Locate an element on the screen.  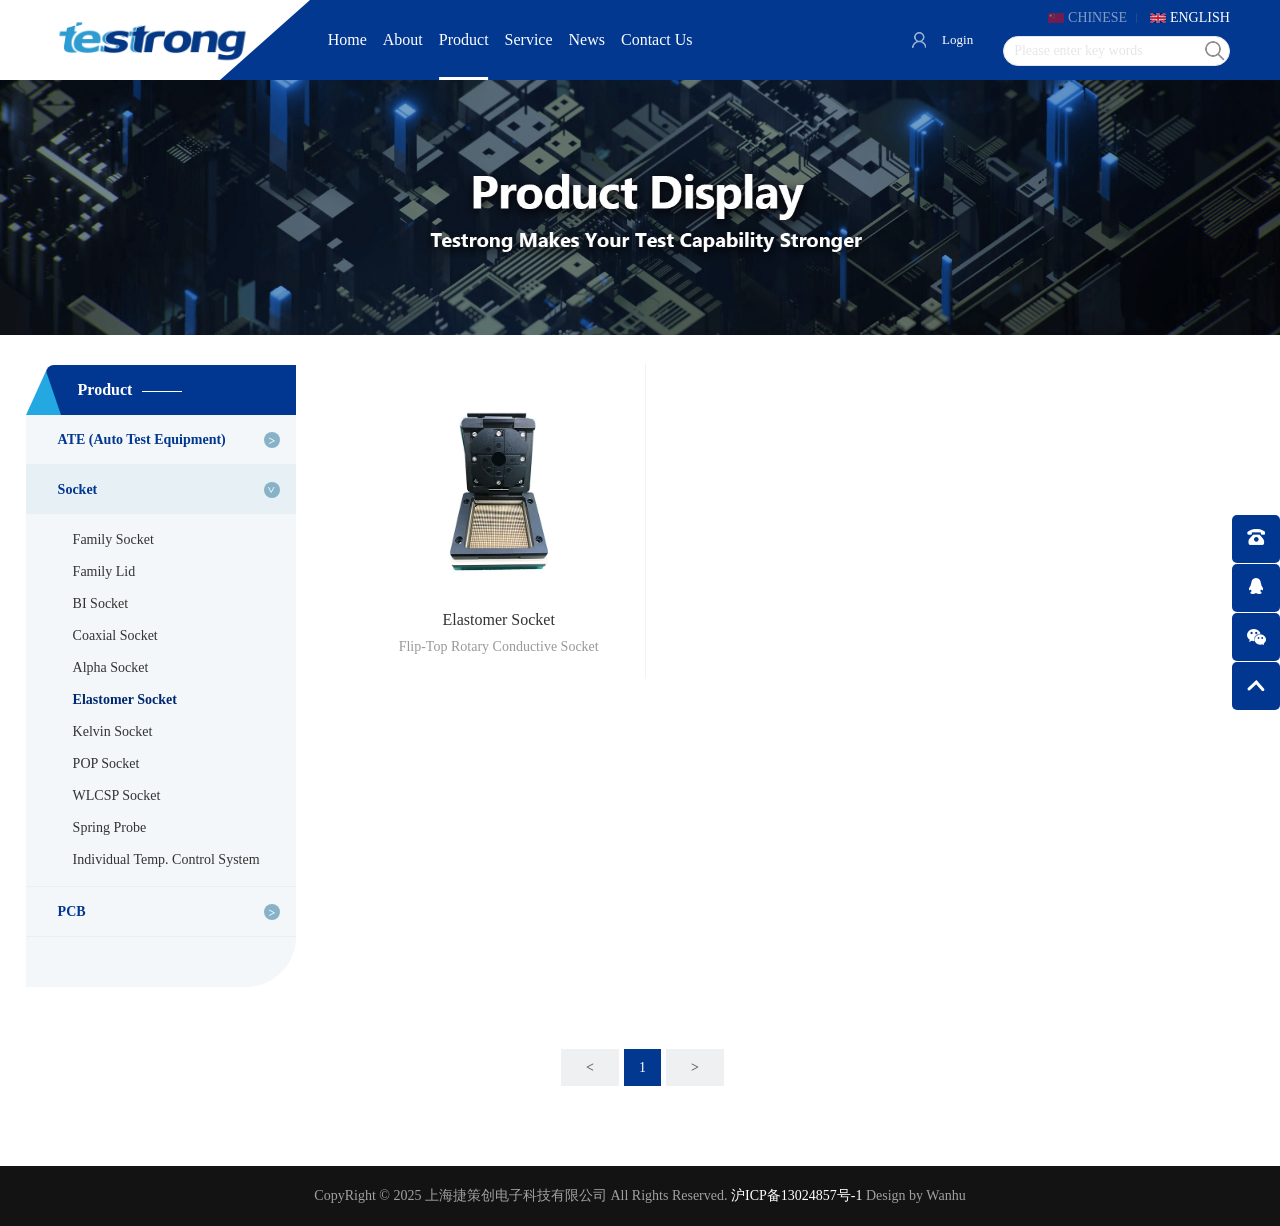
Elastomer Socket is located at coordinates (125, 699).